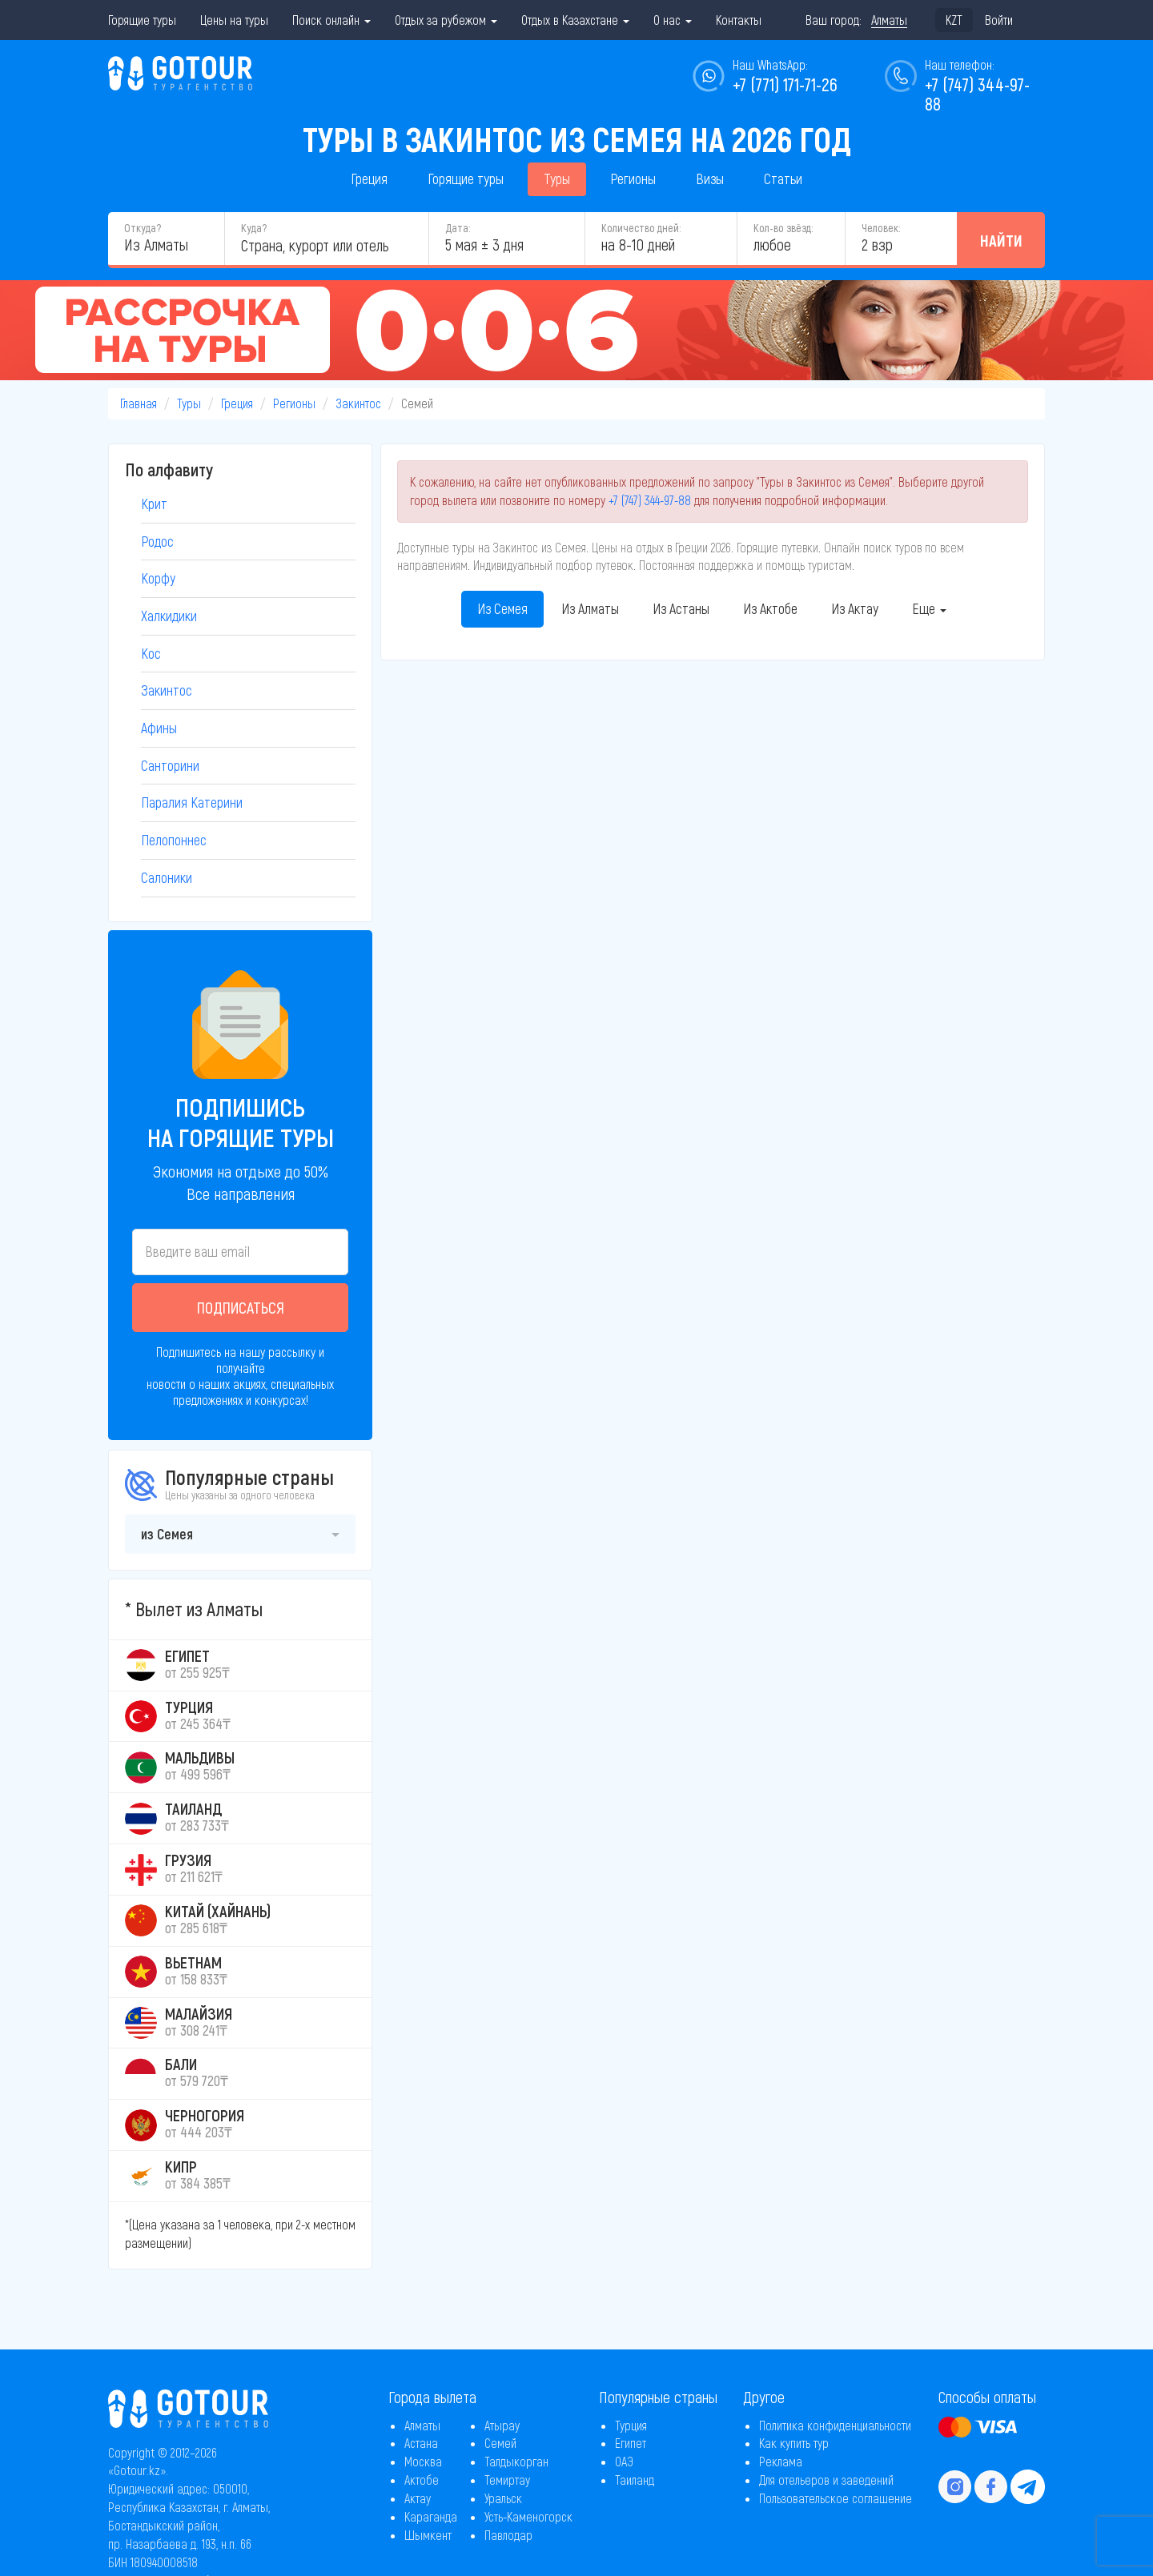 The width and height of the screenshot is (1153, 2576). Describe the element at coordinates (557, 178) in the screenshot. I see `Туры` at that location.